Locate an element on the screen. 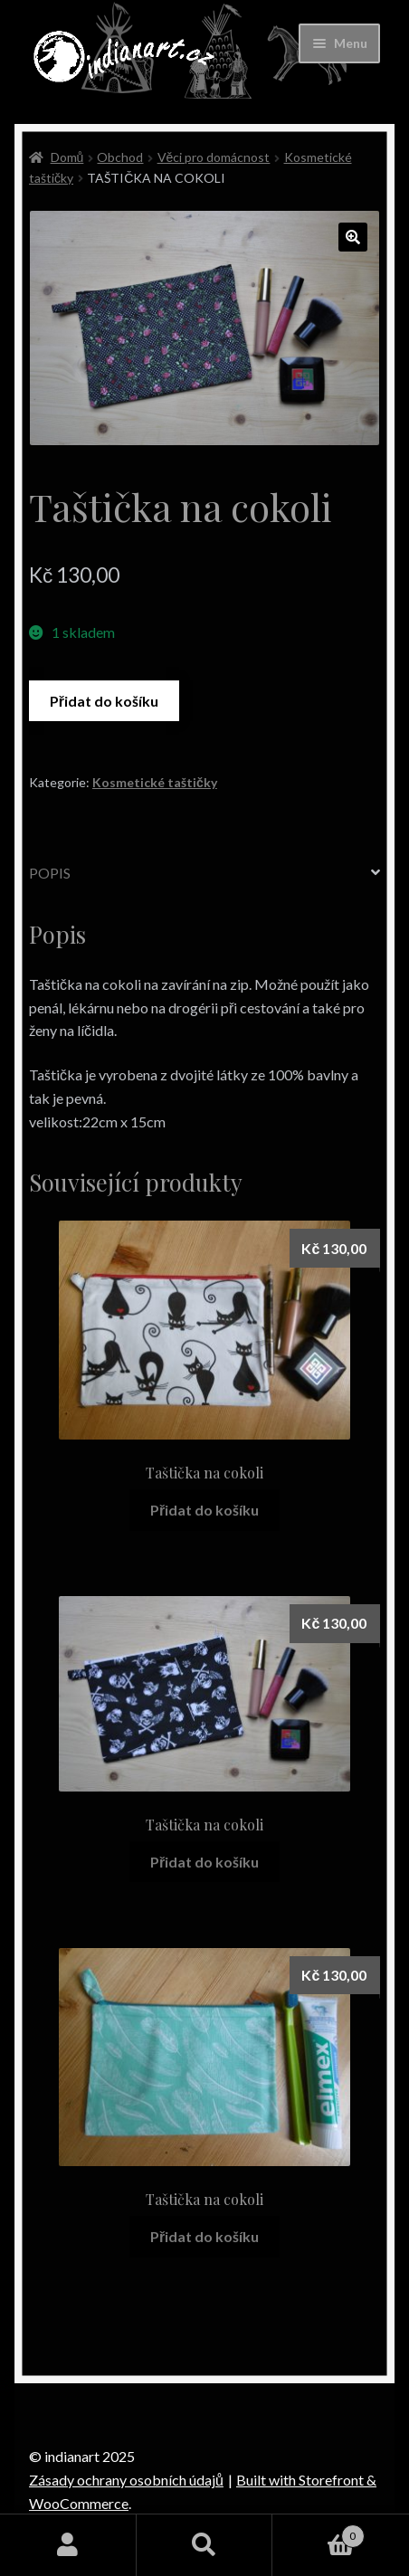 This screenshot has height=2576, width=409. Popis is located at coordinates (50, 872).